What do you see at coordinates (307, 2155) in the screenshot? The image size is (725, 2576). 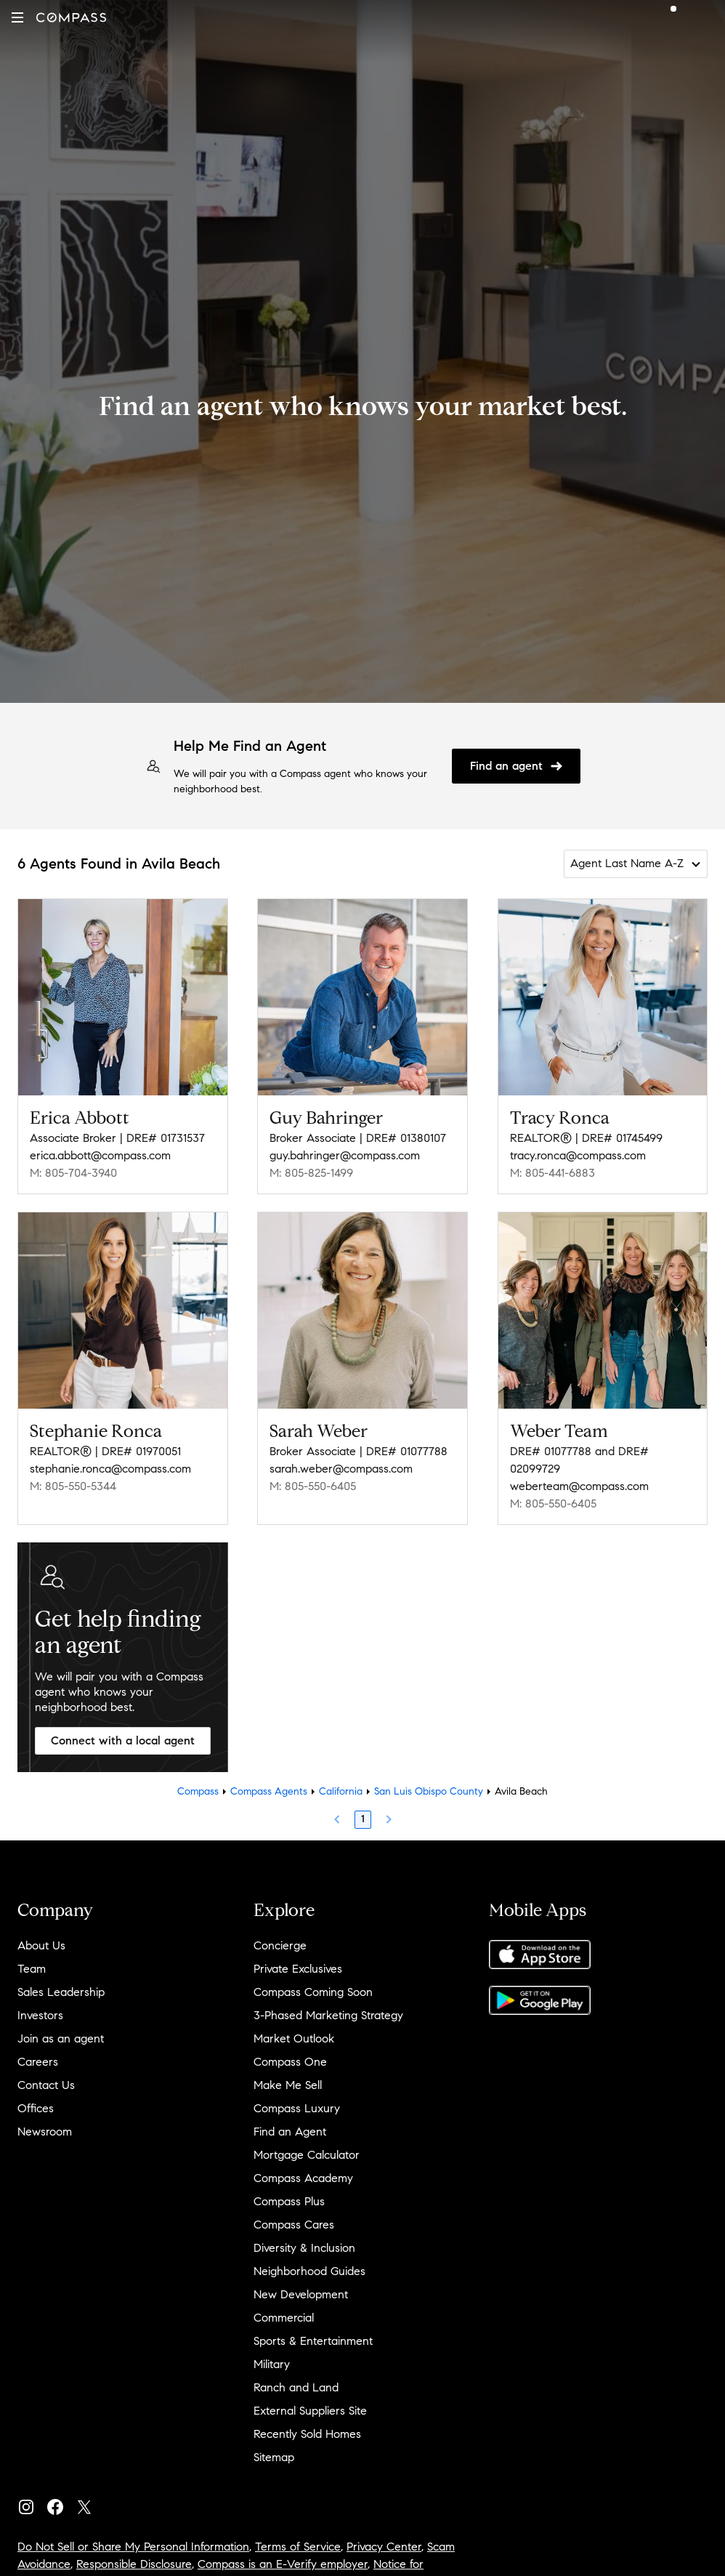 I see `Mortgage Calculator` at bounding box center [307, 2155].